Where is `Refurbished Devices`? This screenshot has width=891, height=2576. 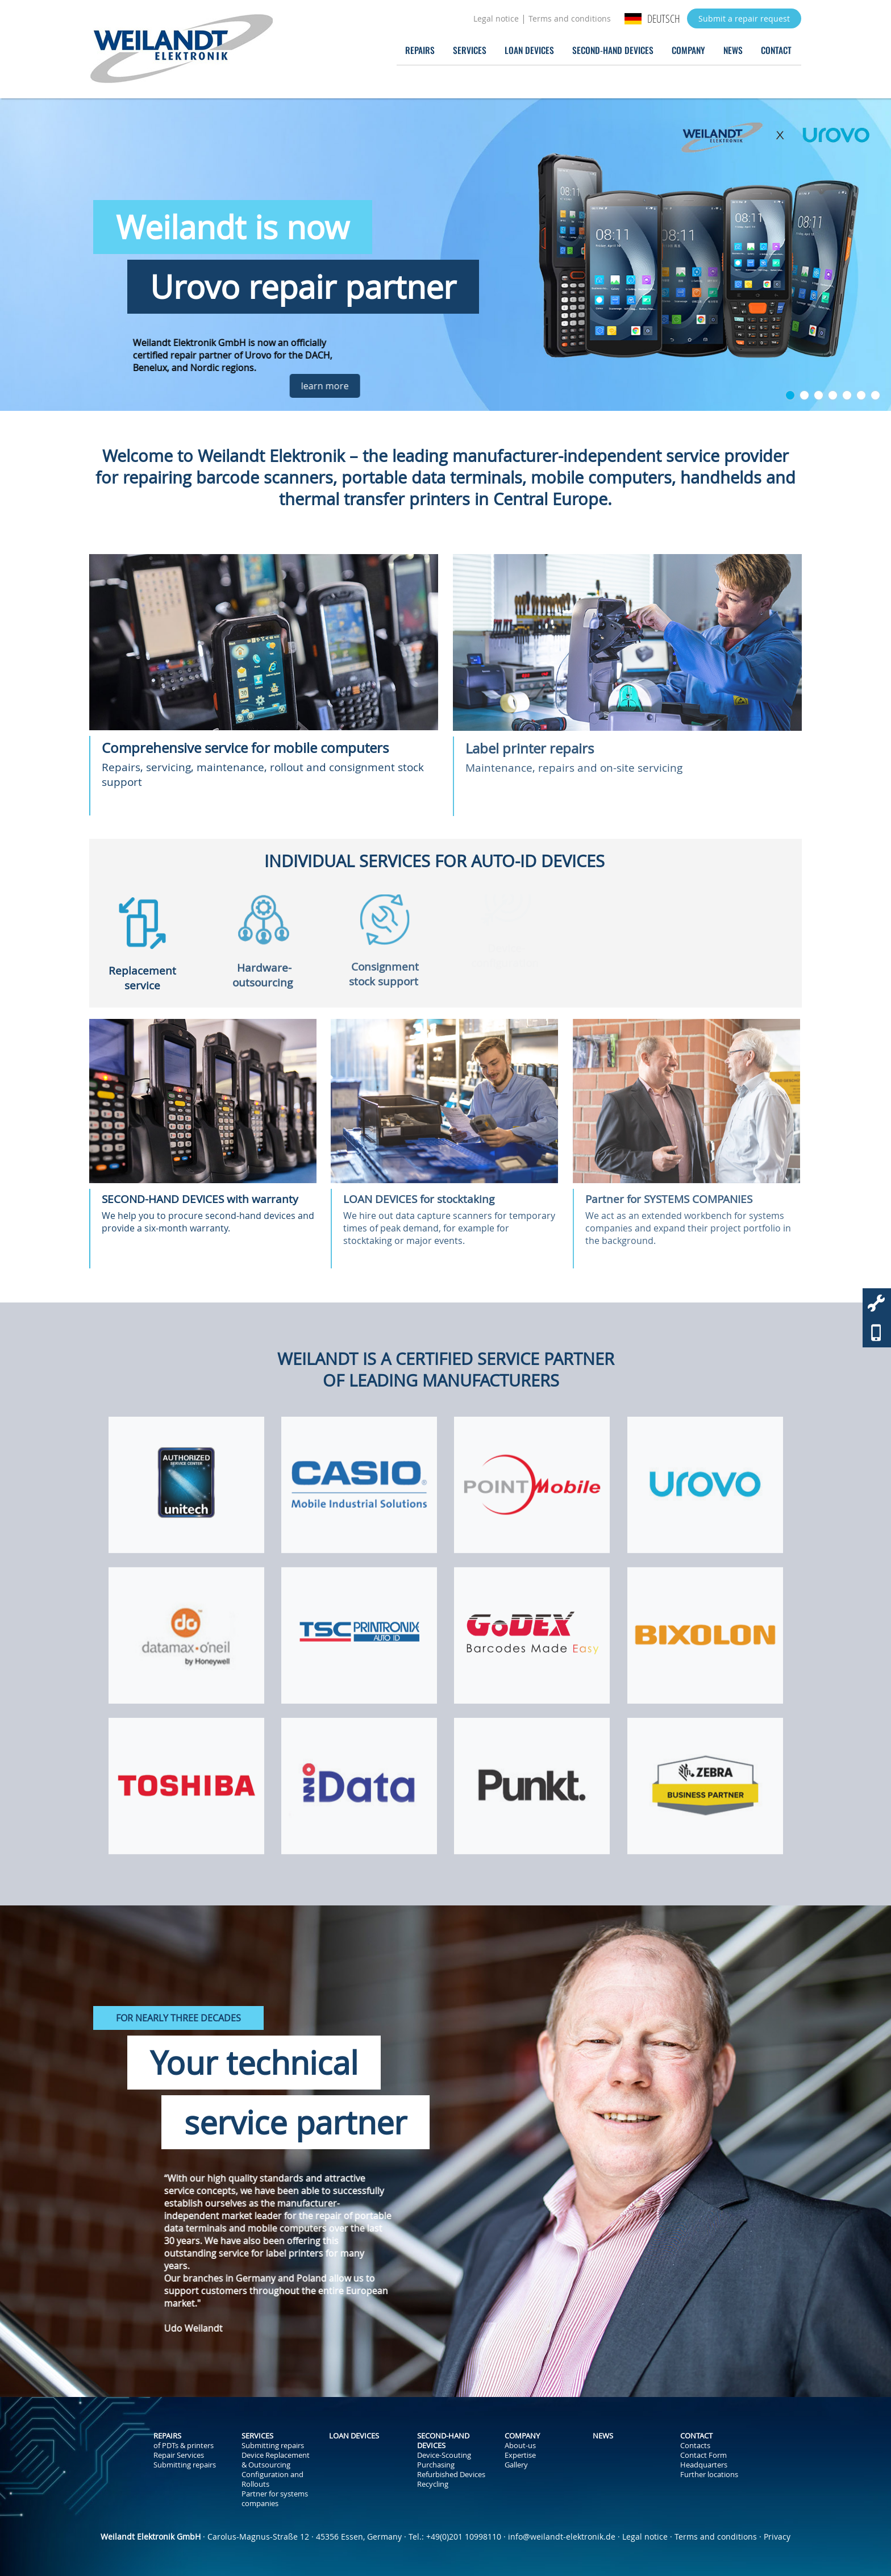
Refurbished Devices is located at coordinates (451, 2474).